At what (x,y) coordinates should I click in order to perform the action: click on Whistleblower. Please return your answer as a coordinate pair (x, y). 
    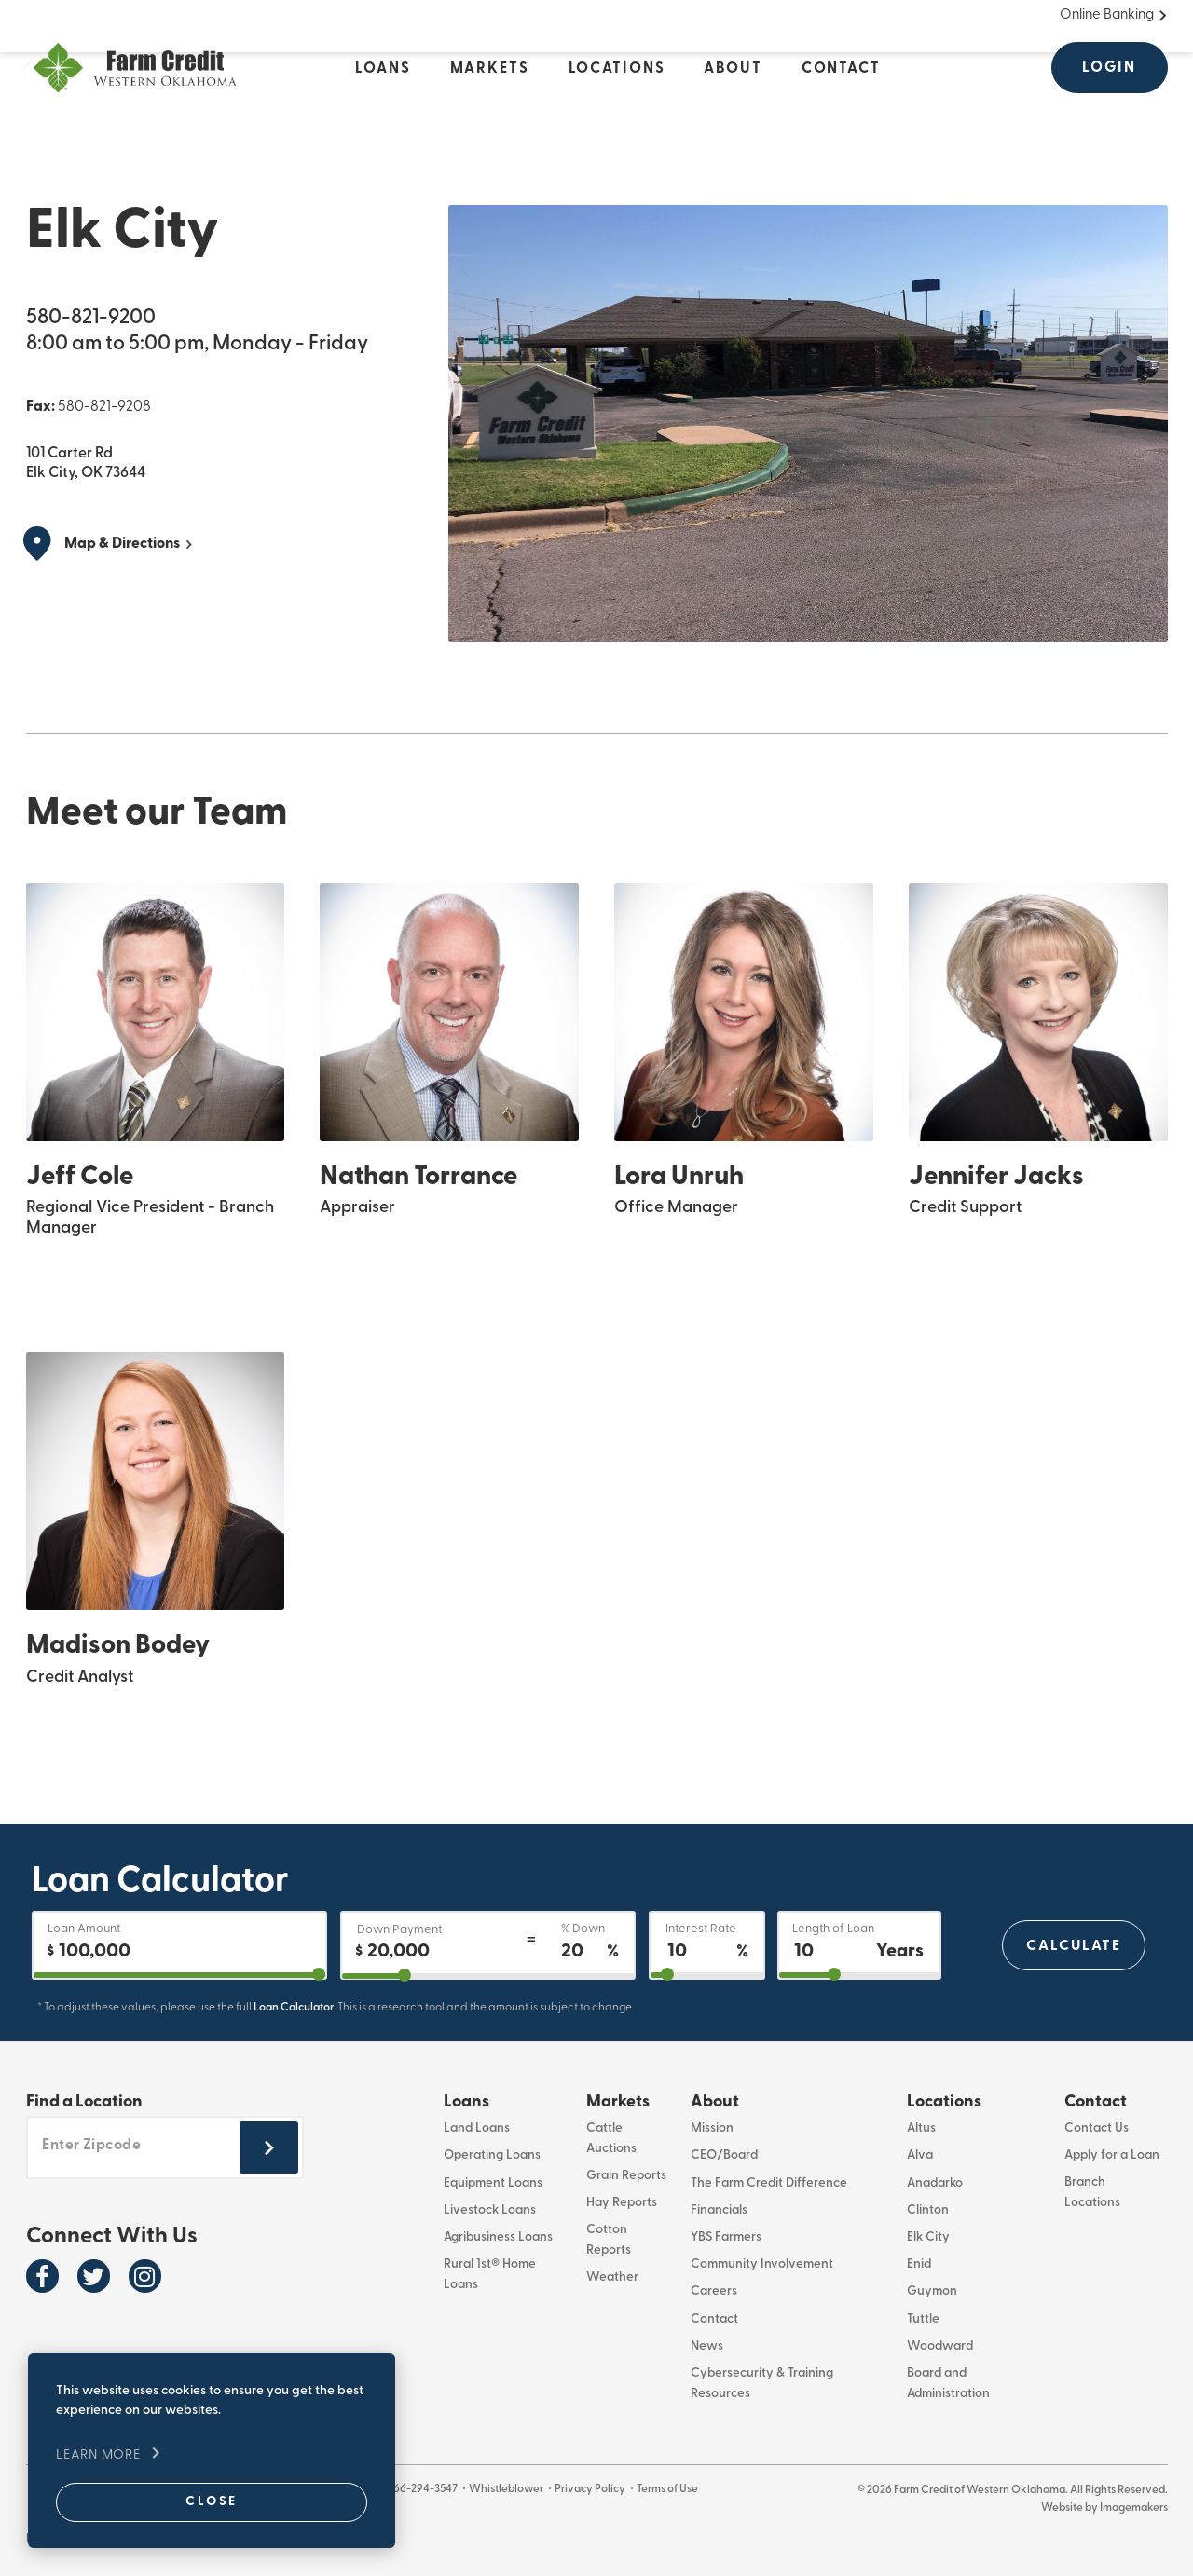
    Looking at the image, I should click on (510, 2488).